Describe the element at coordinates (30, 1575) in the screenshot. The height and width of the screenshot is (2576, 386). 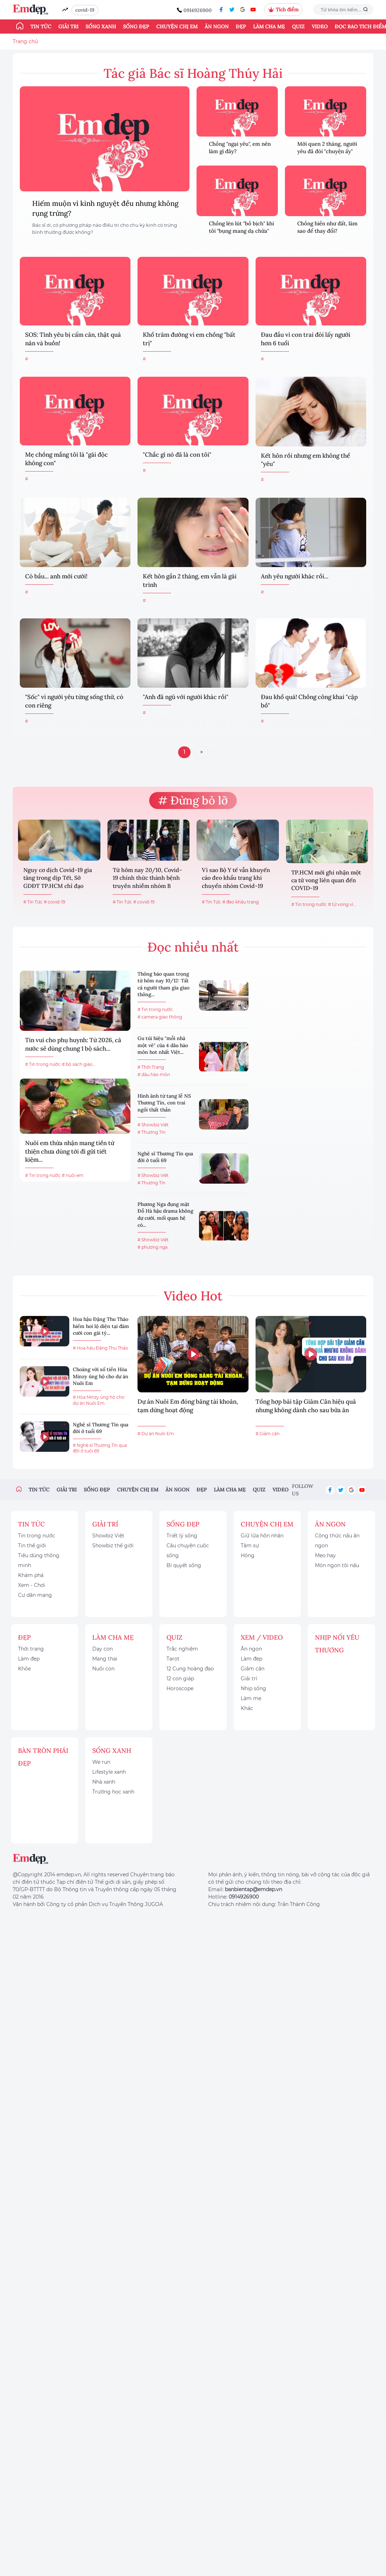
I see `Khám phá` at that location.